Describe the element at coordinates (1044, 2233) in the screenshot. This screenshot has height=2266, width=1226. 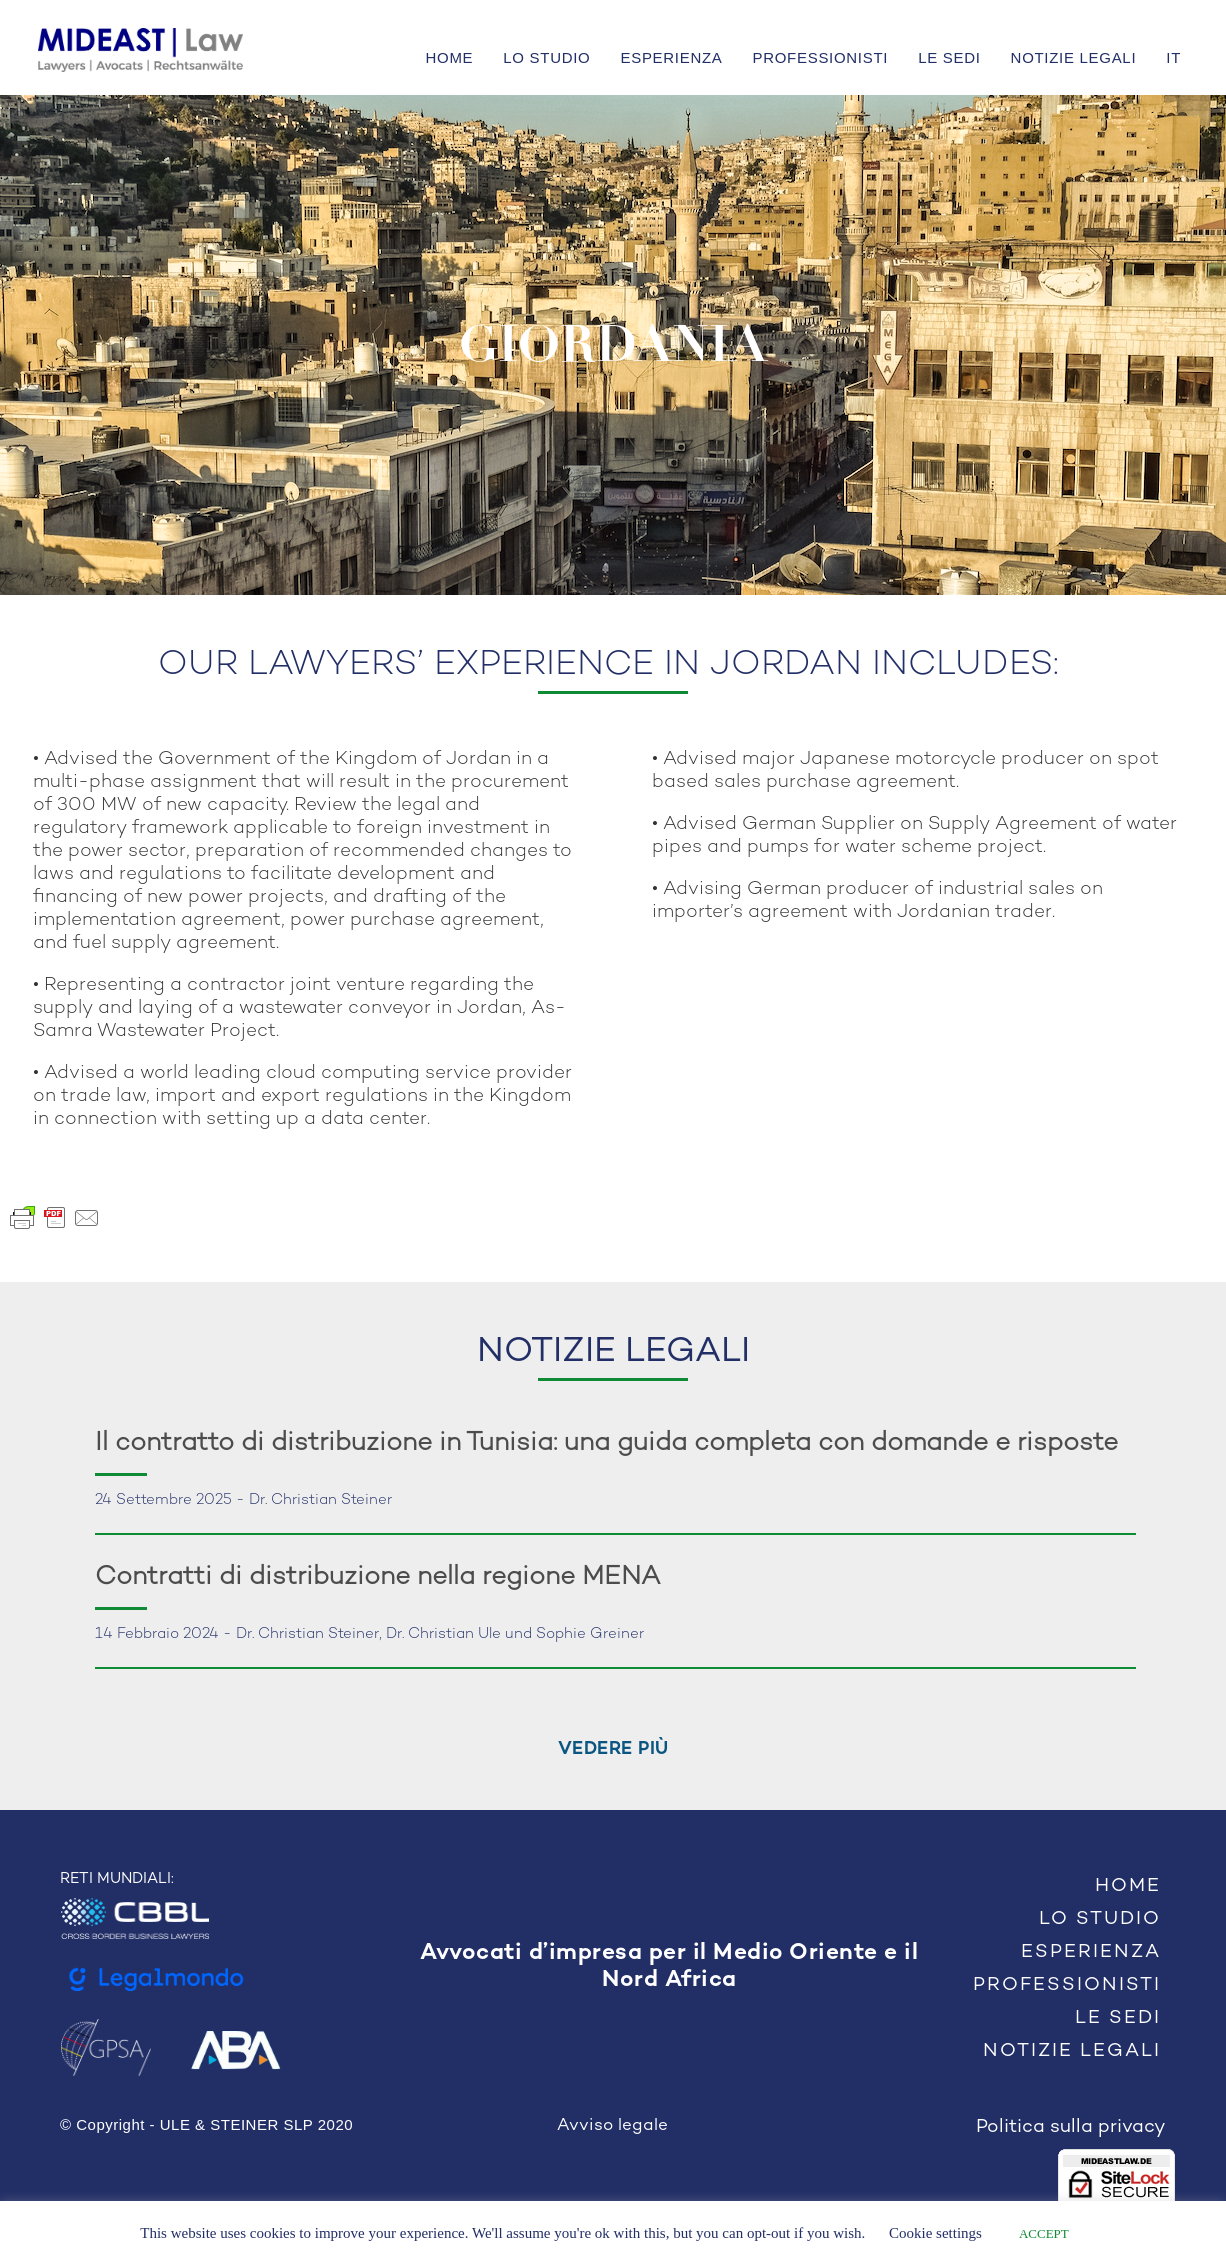
I see `ACCEPT [button]` at that location.